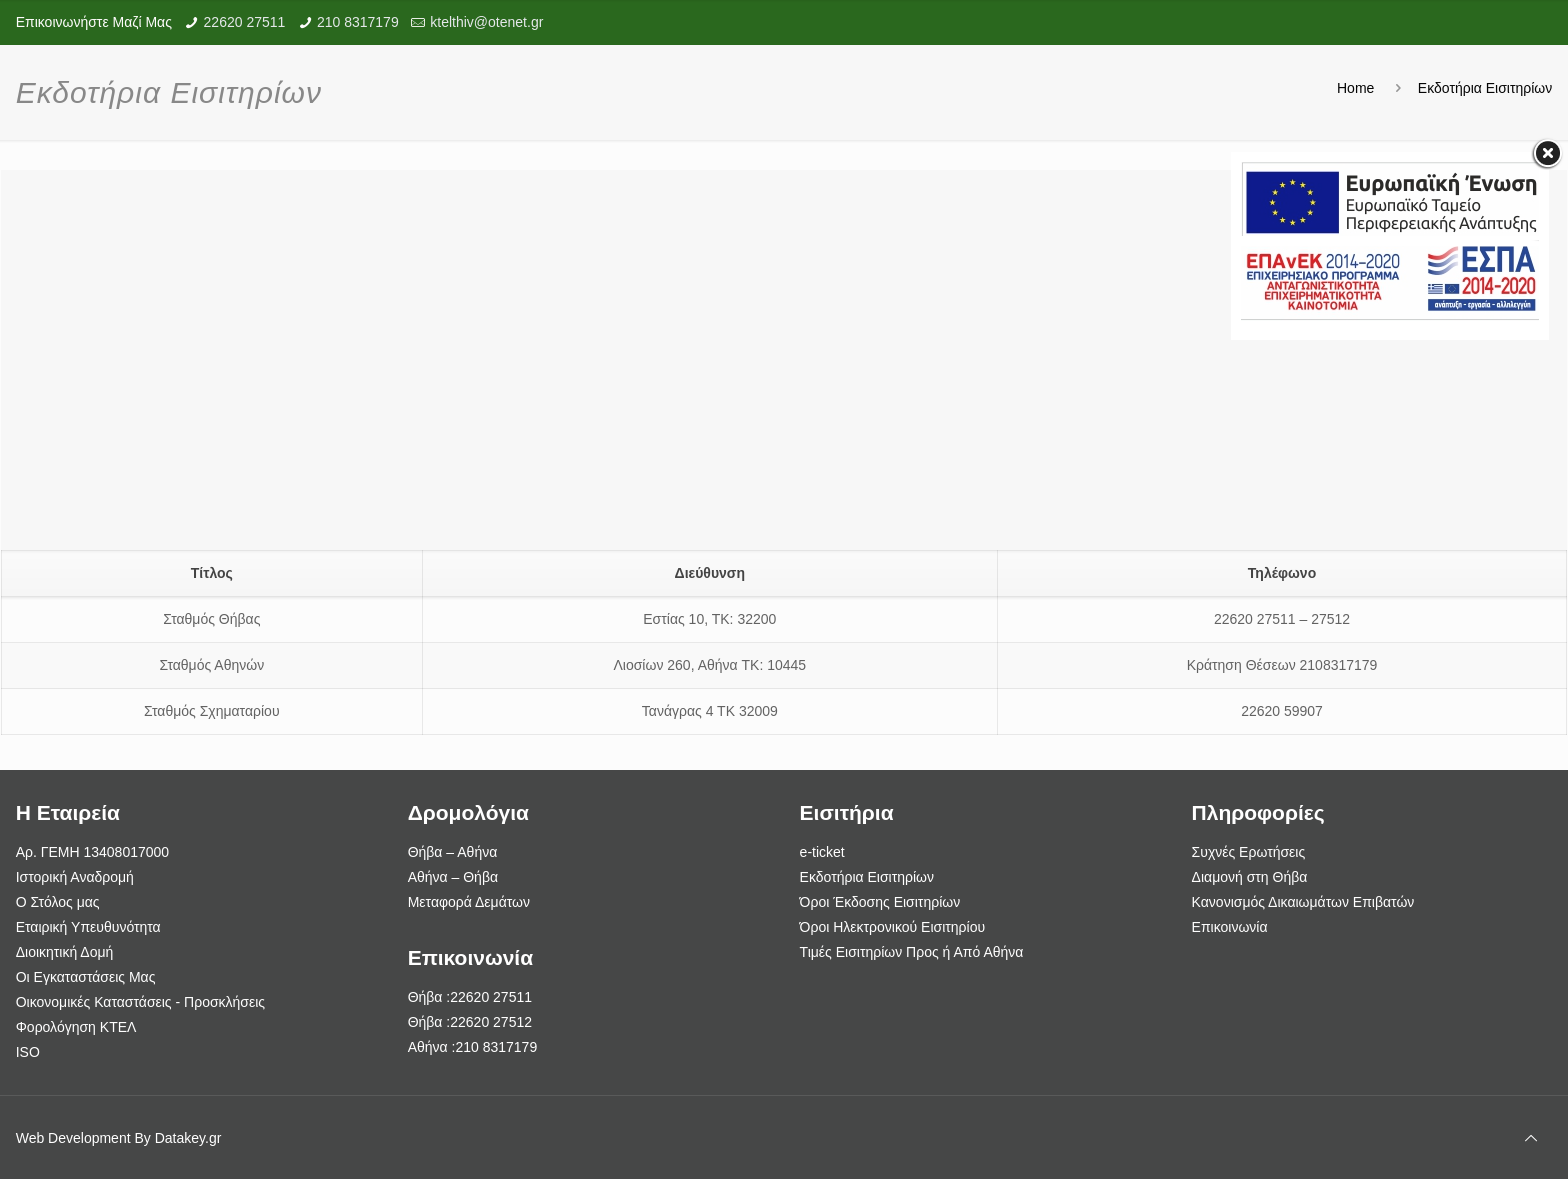 This screenshot has height=1179, width=1568. Describe the element at coordinates (65, 952) in the screenshot. I see `Διοικητική Δομή` at that location.